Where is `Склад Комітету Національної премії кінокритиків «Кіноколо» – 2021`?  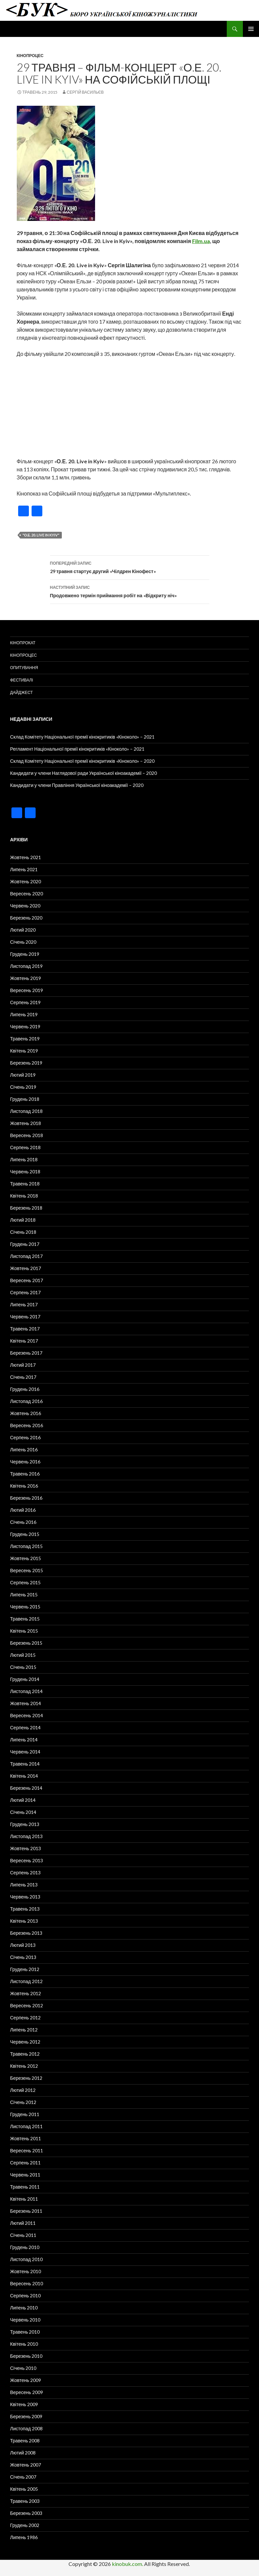
Склад Комітету Національної премії кінокритиків «Кіноколо» – 2021 is located at coordinates (82, 737).